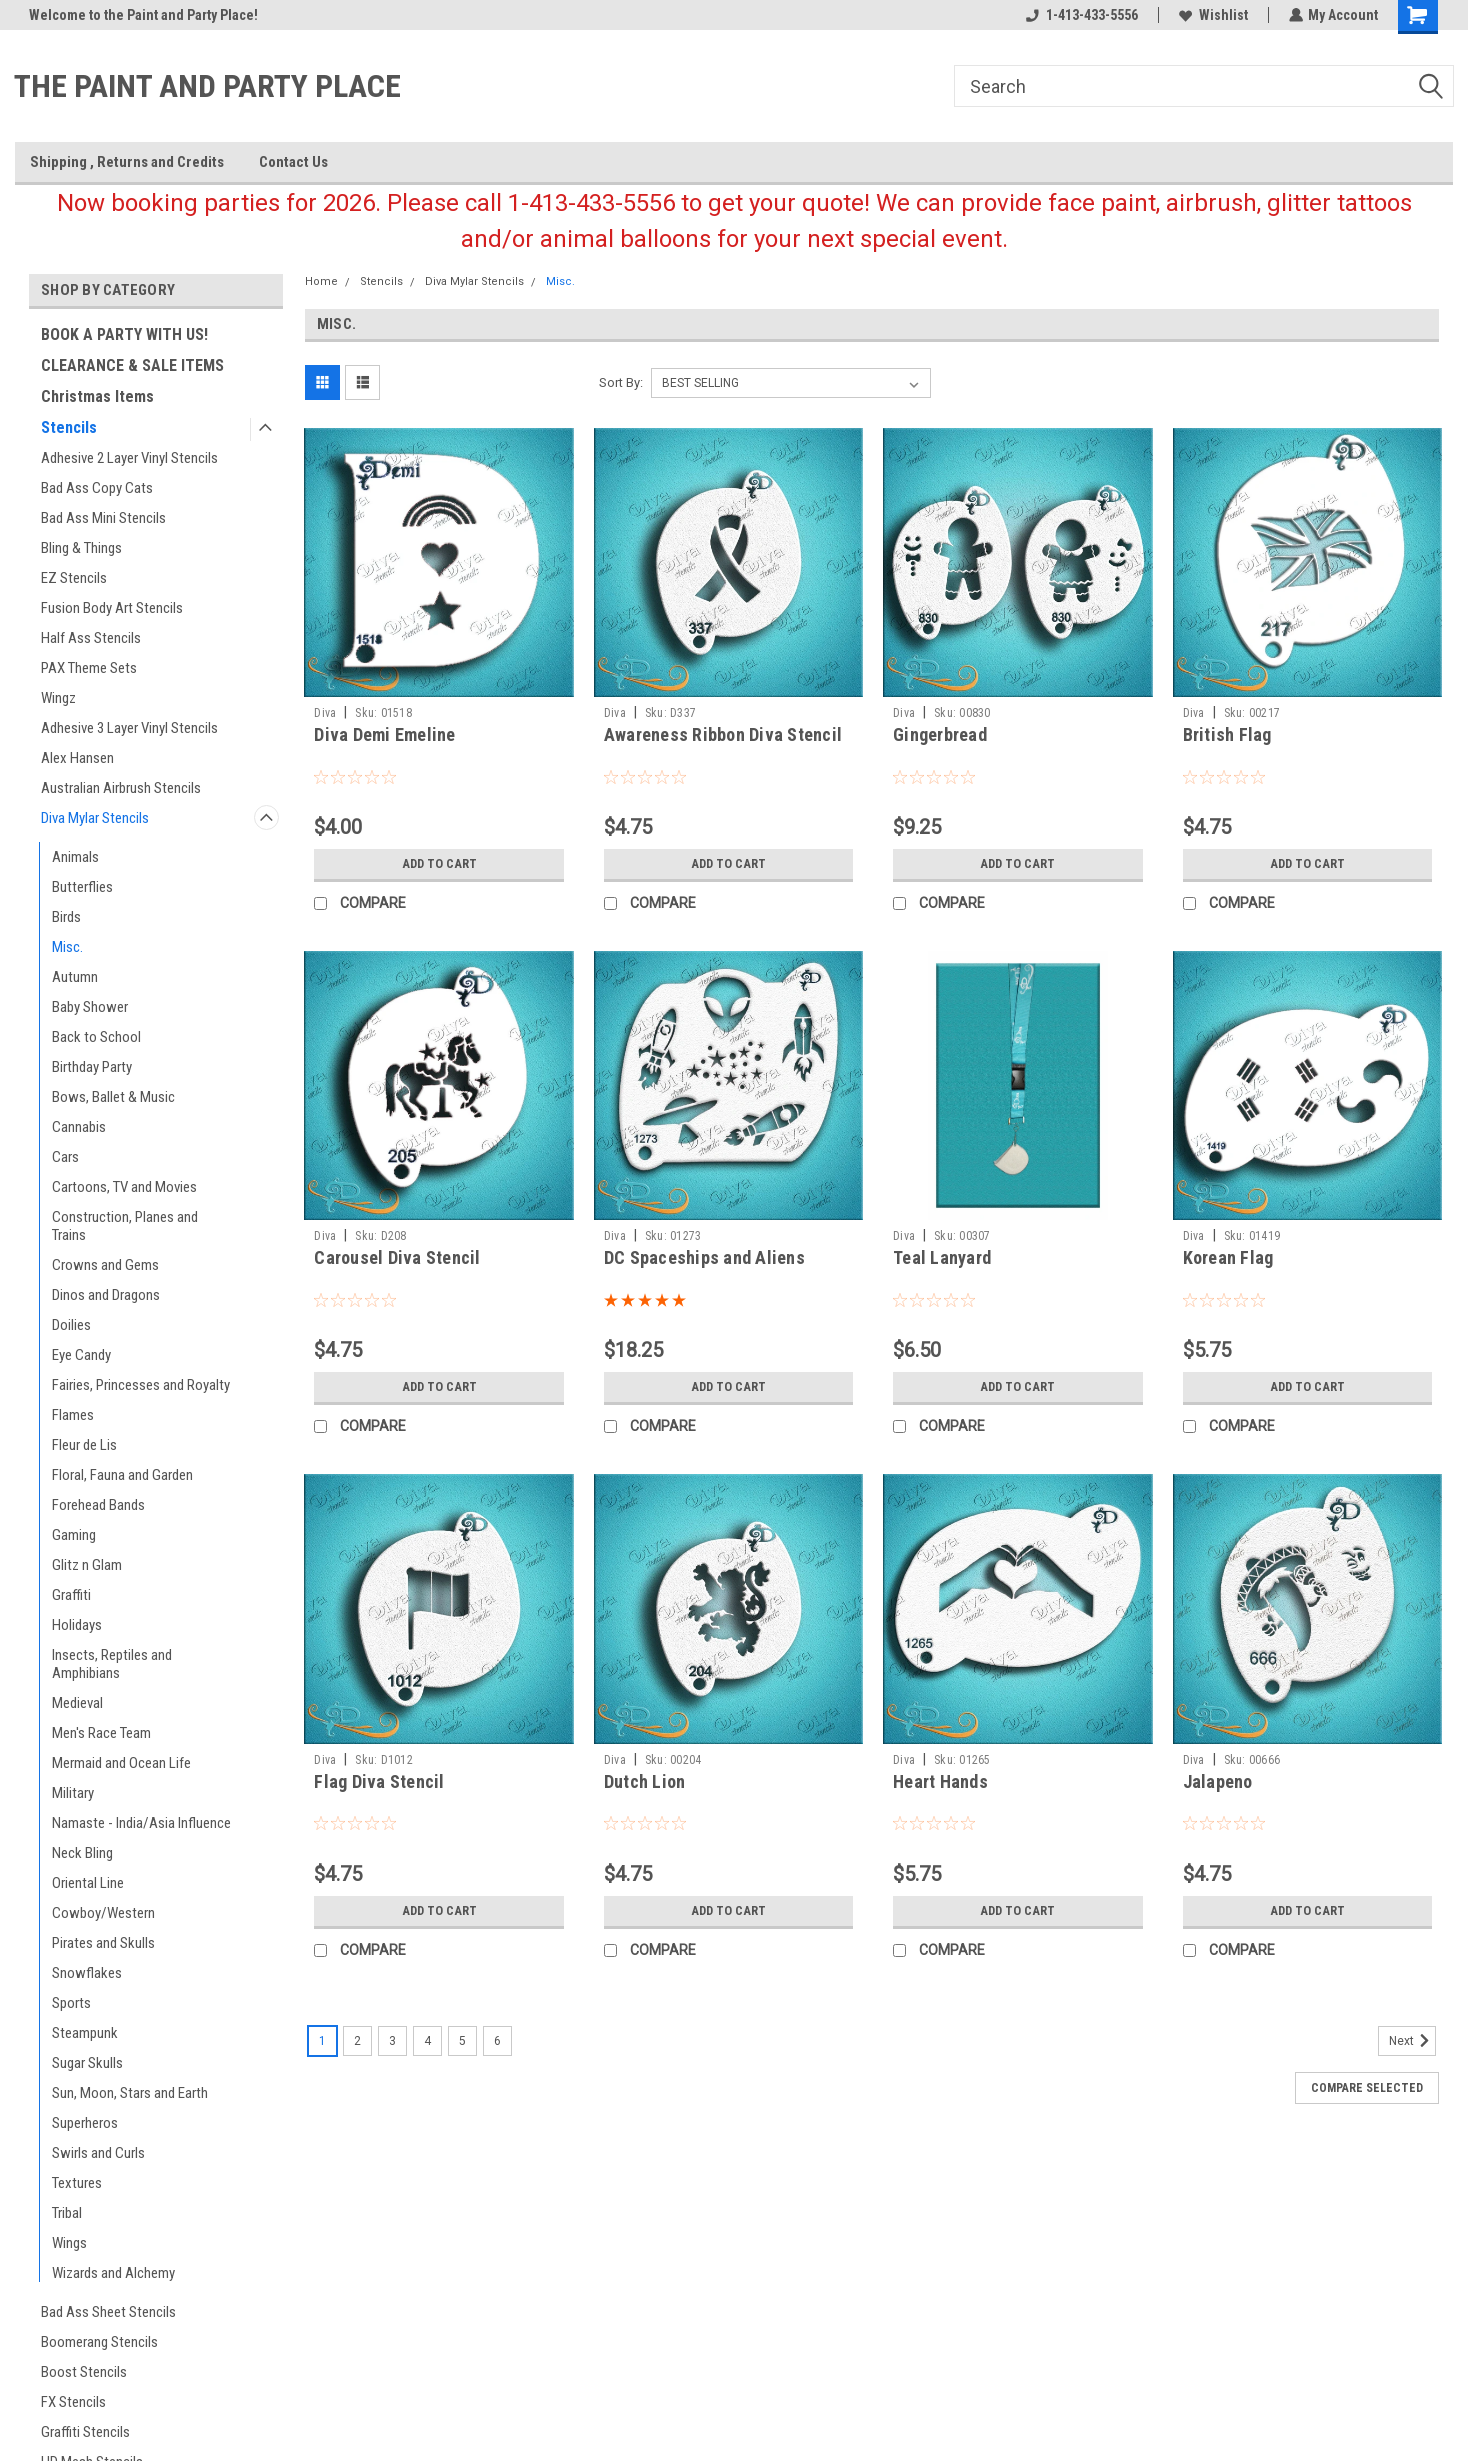  I want to click on Neck Bling, so click(82, 1853).